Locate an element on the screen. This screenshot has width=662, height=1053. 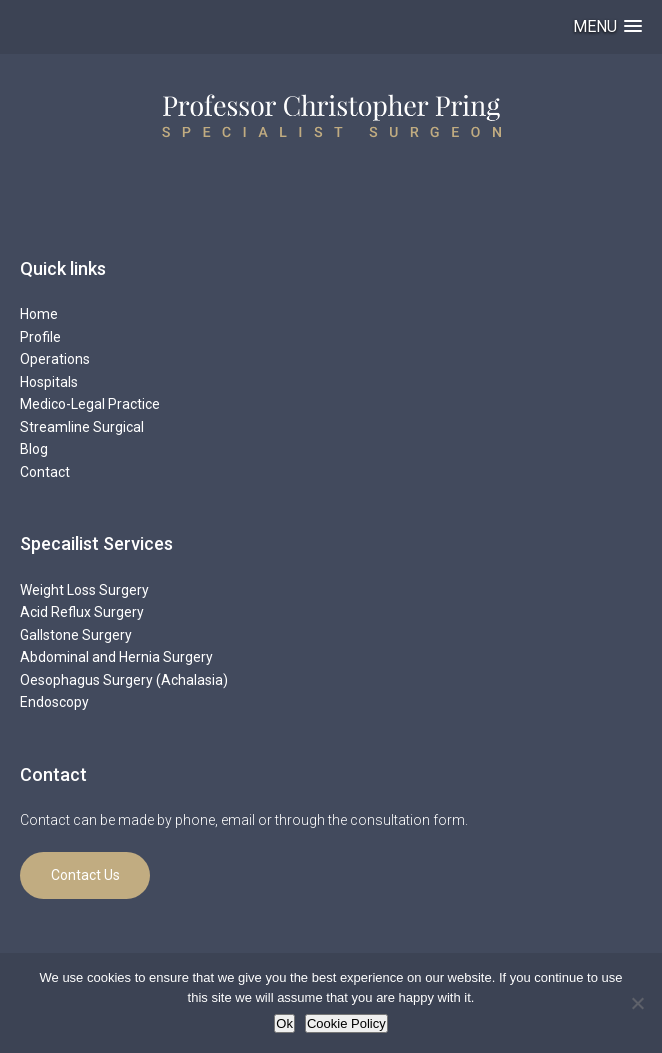
Operations is located at coordinates (55, 359).